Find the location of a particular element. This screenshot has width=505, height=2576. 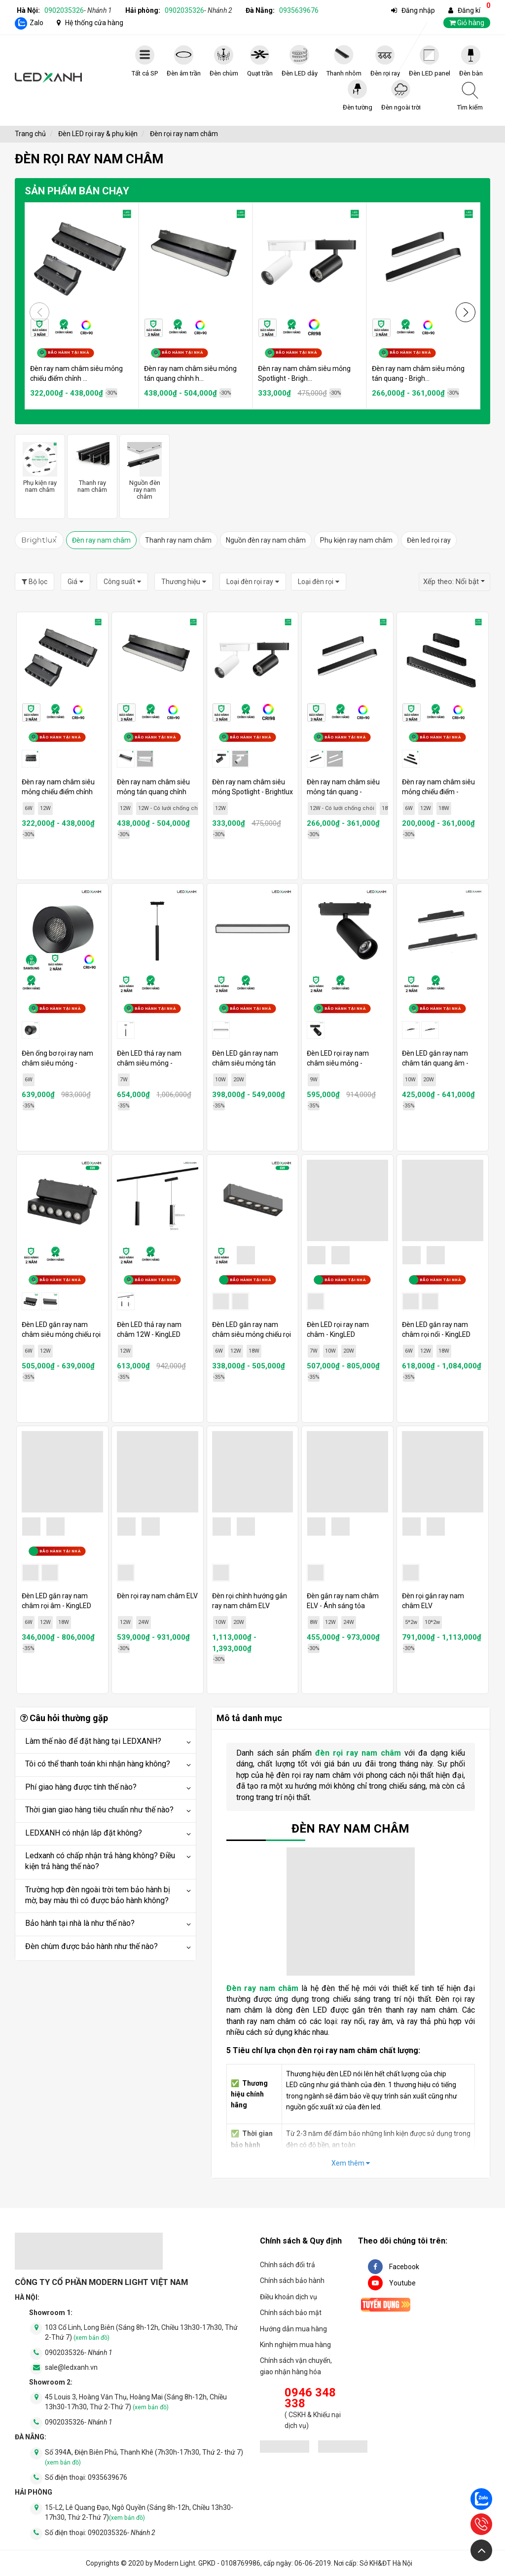

Đăng nhập is located at coordinates (418, 10).